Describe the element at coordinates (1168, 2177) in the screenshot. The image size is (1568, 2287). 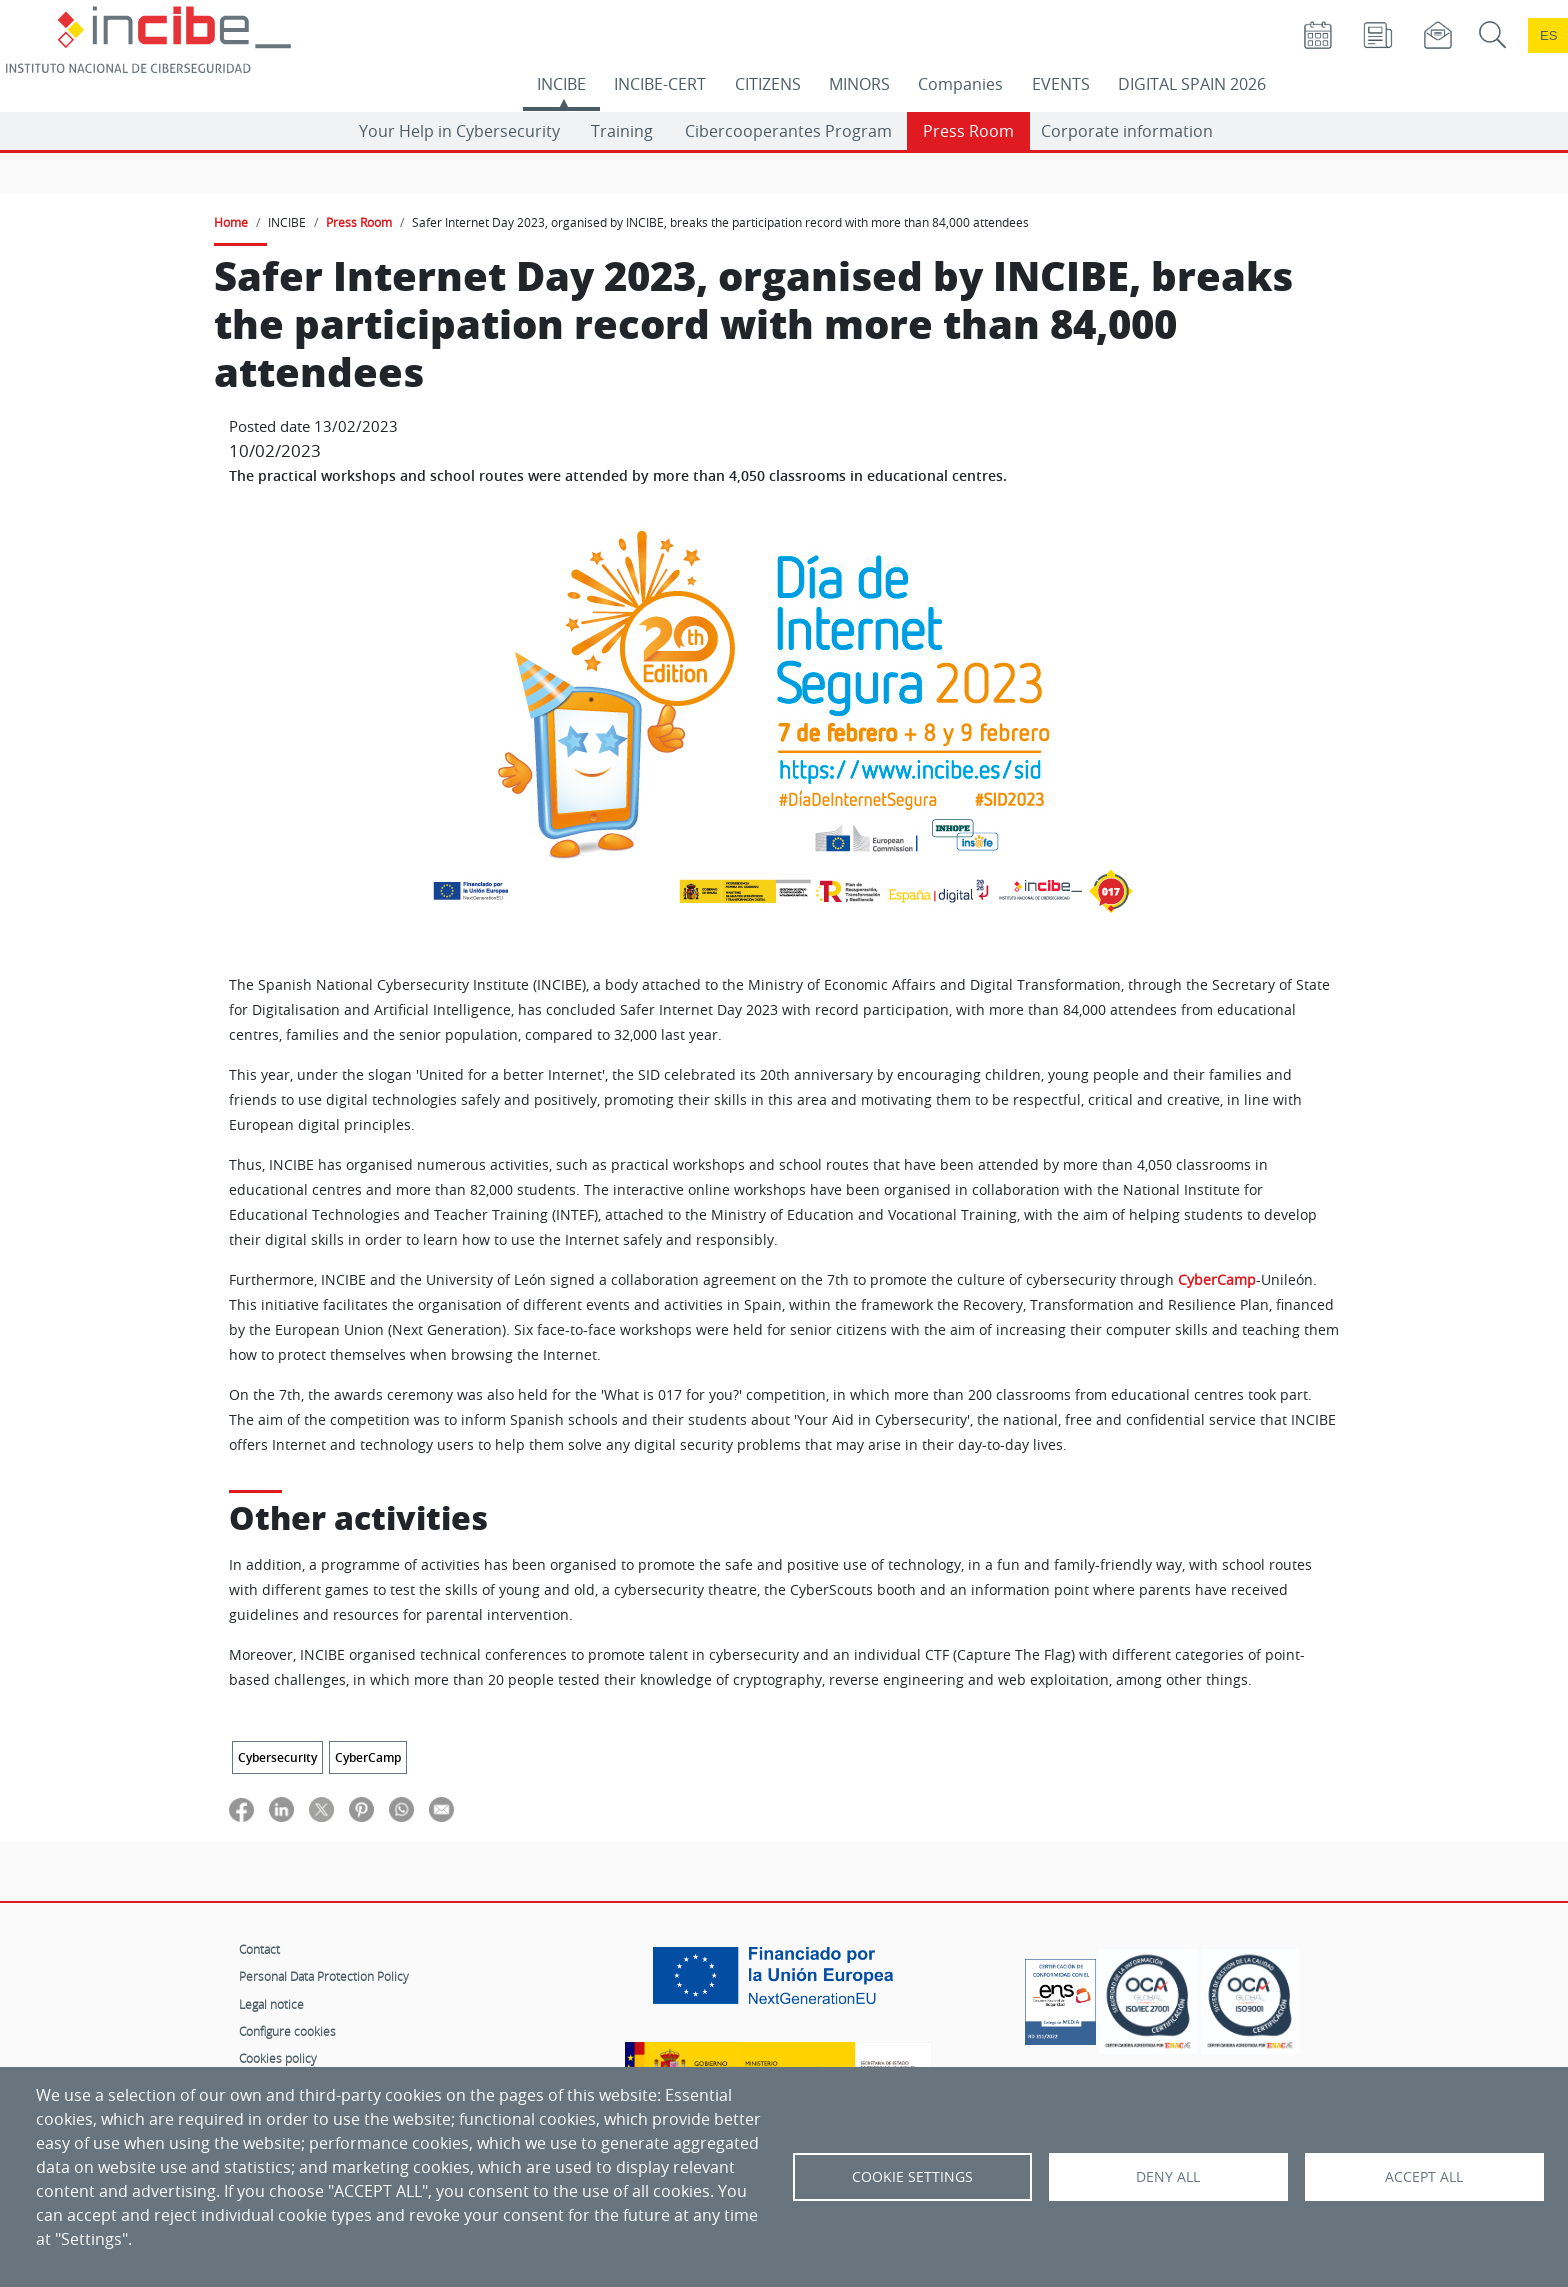
I see `Deny all` at that location.